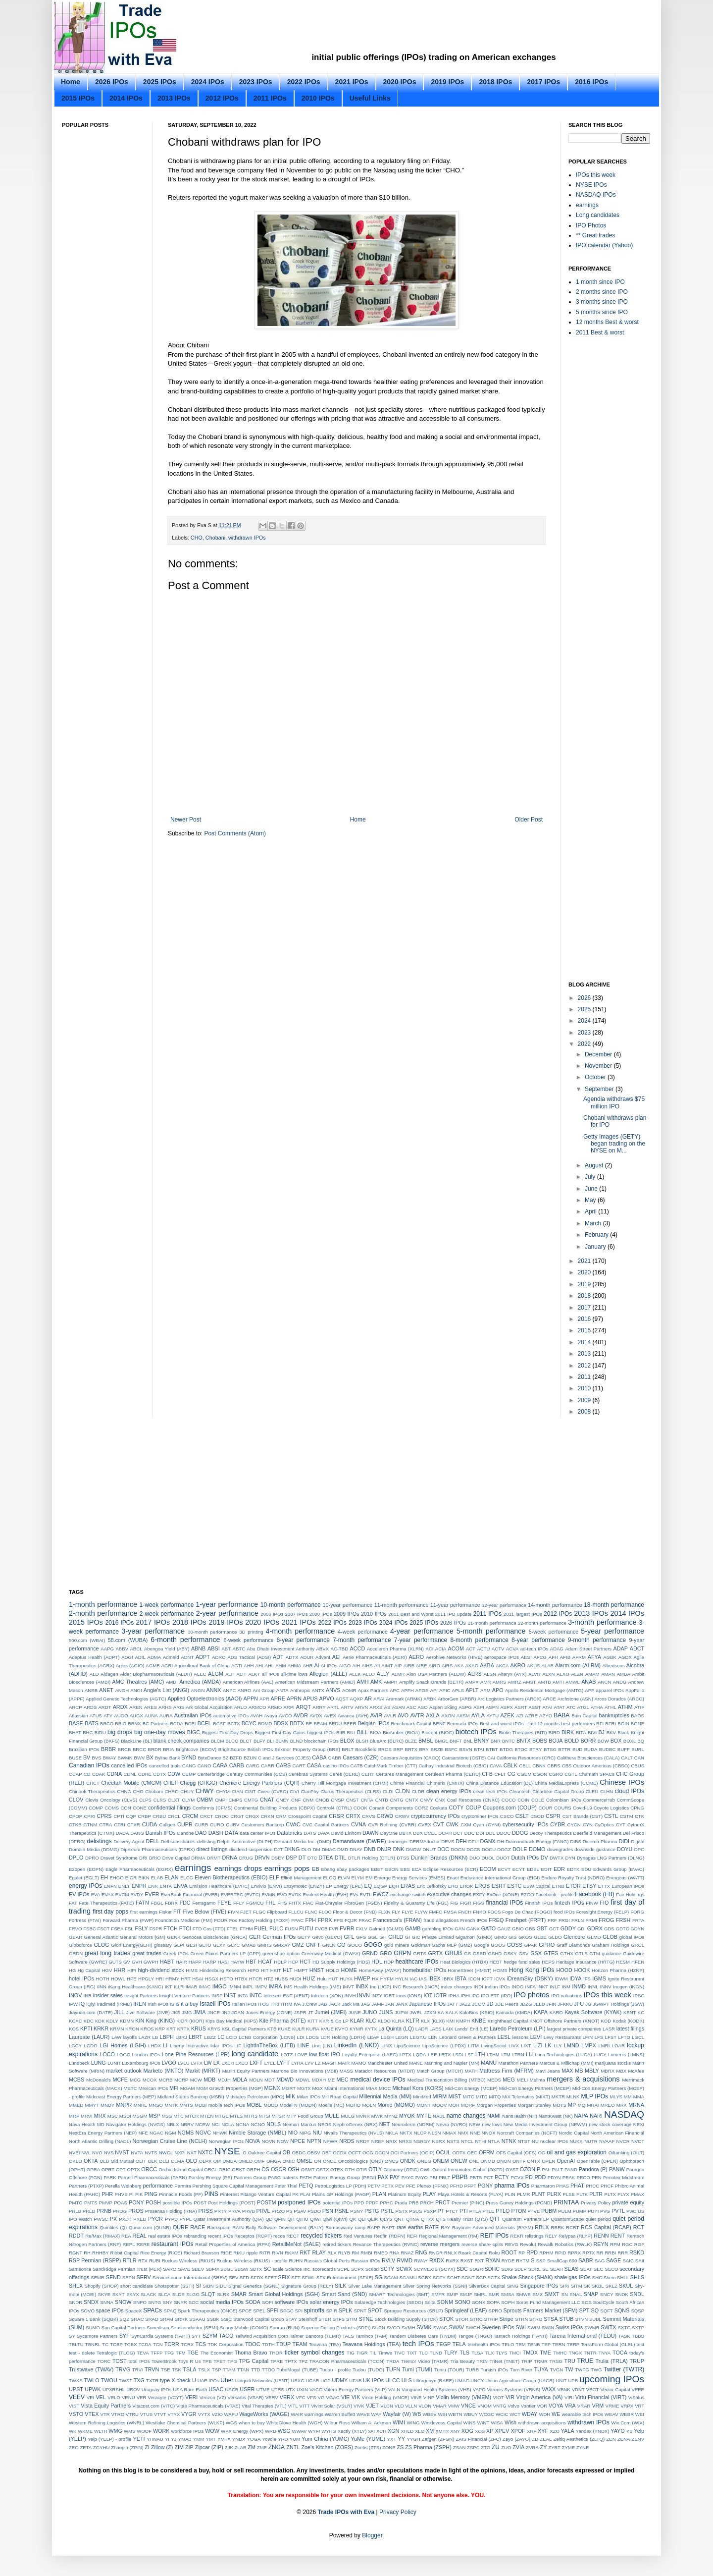  Describe the element at coordinates (348, 2336) in the screenshot. I see `TALS` at that location.